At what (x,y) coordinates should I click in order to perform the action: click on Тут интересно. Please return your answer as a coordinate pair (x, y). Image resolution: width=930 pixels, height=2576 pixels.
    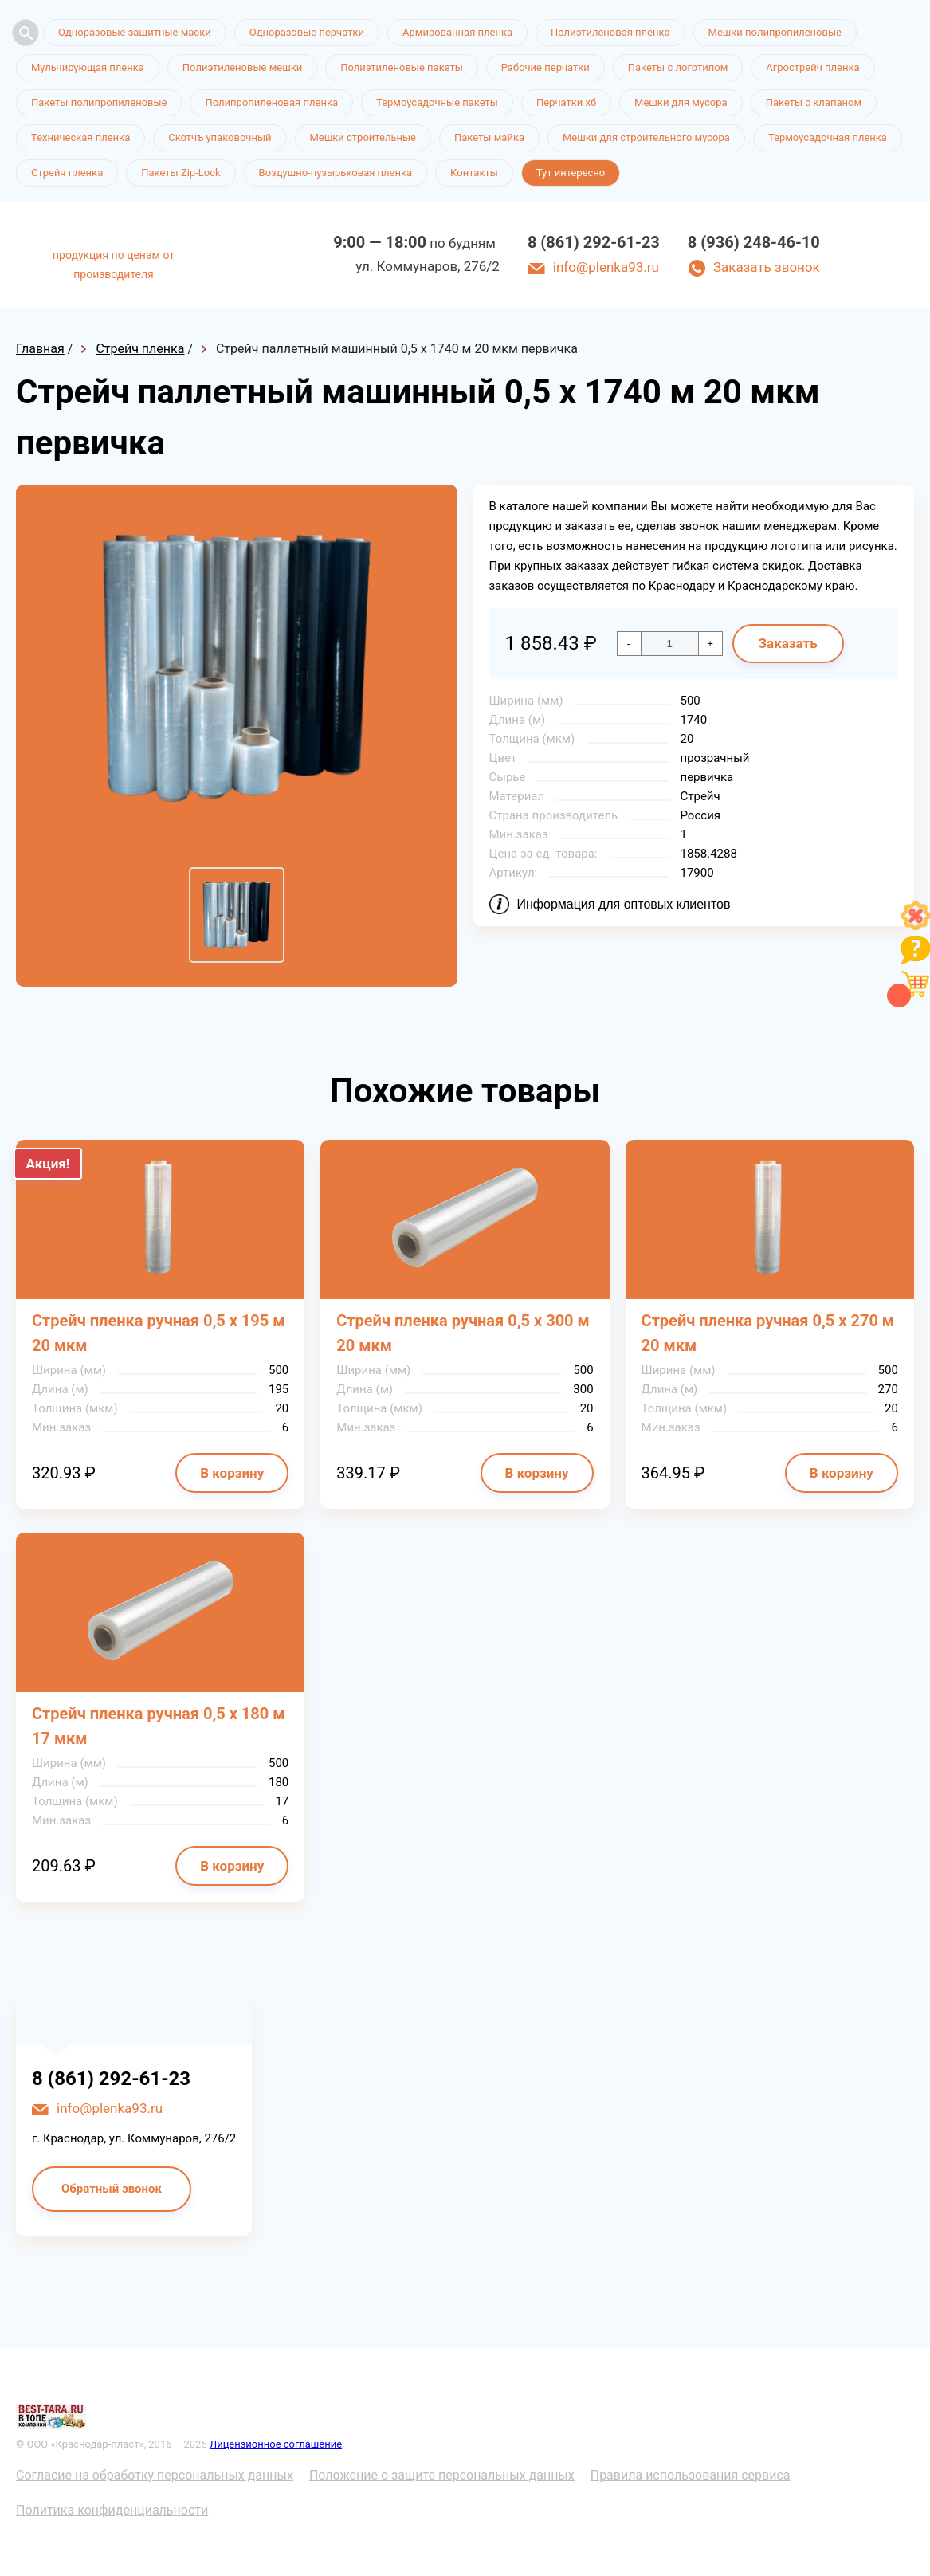
    Looking at the image, I should click on (570, 173).